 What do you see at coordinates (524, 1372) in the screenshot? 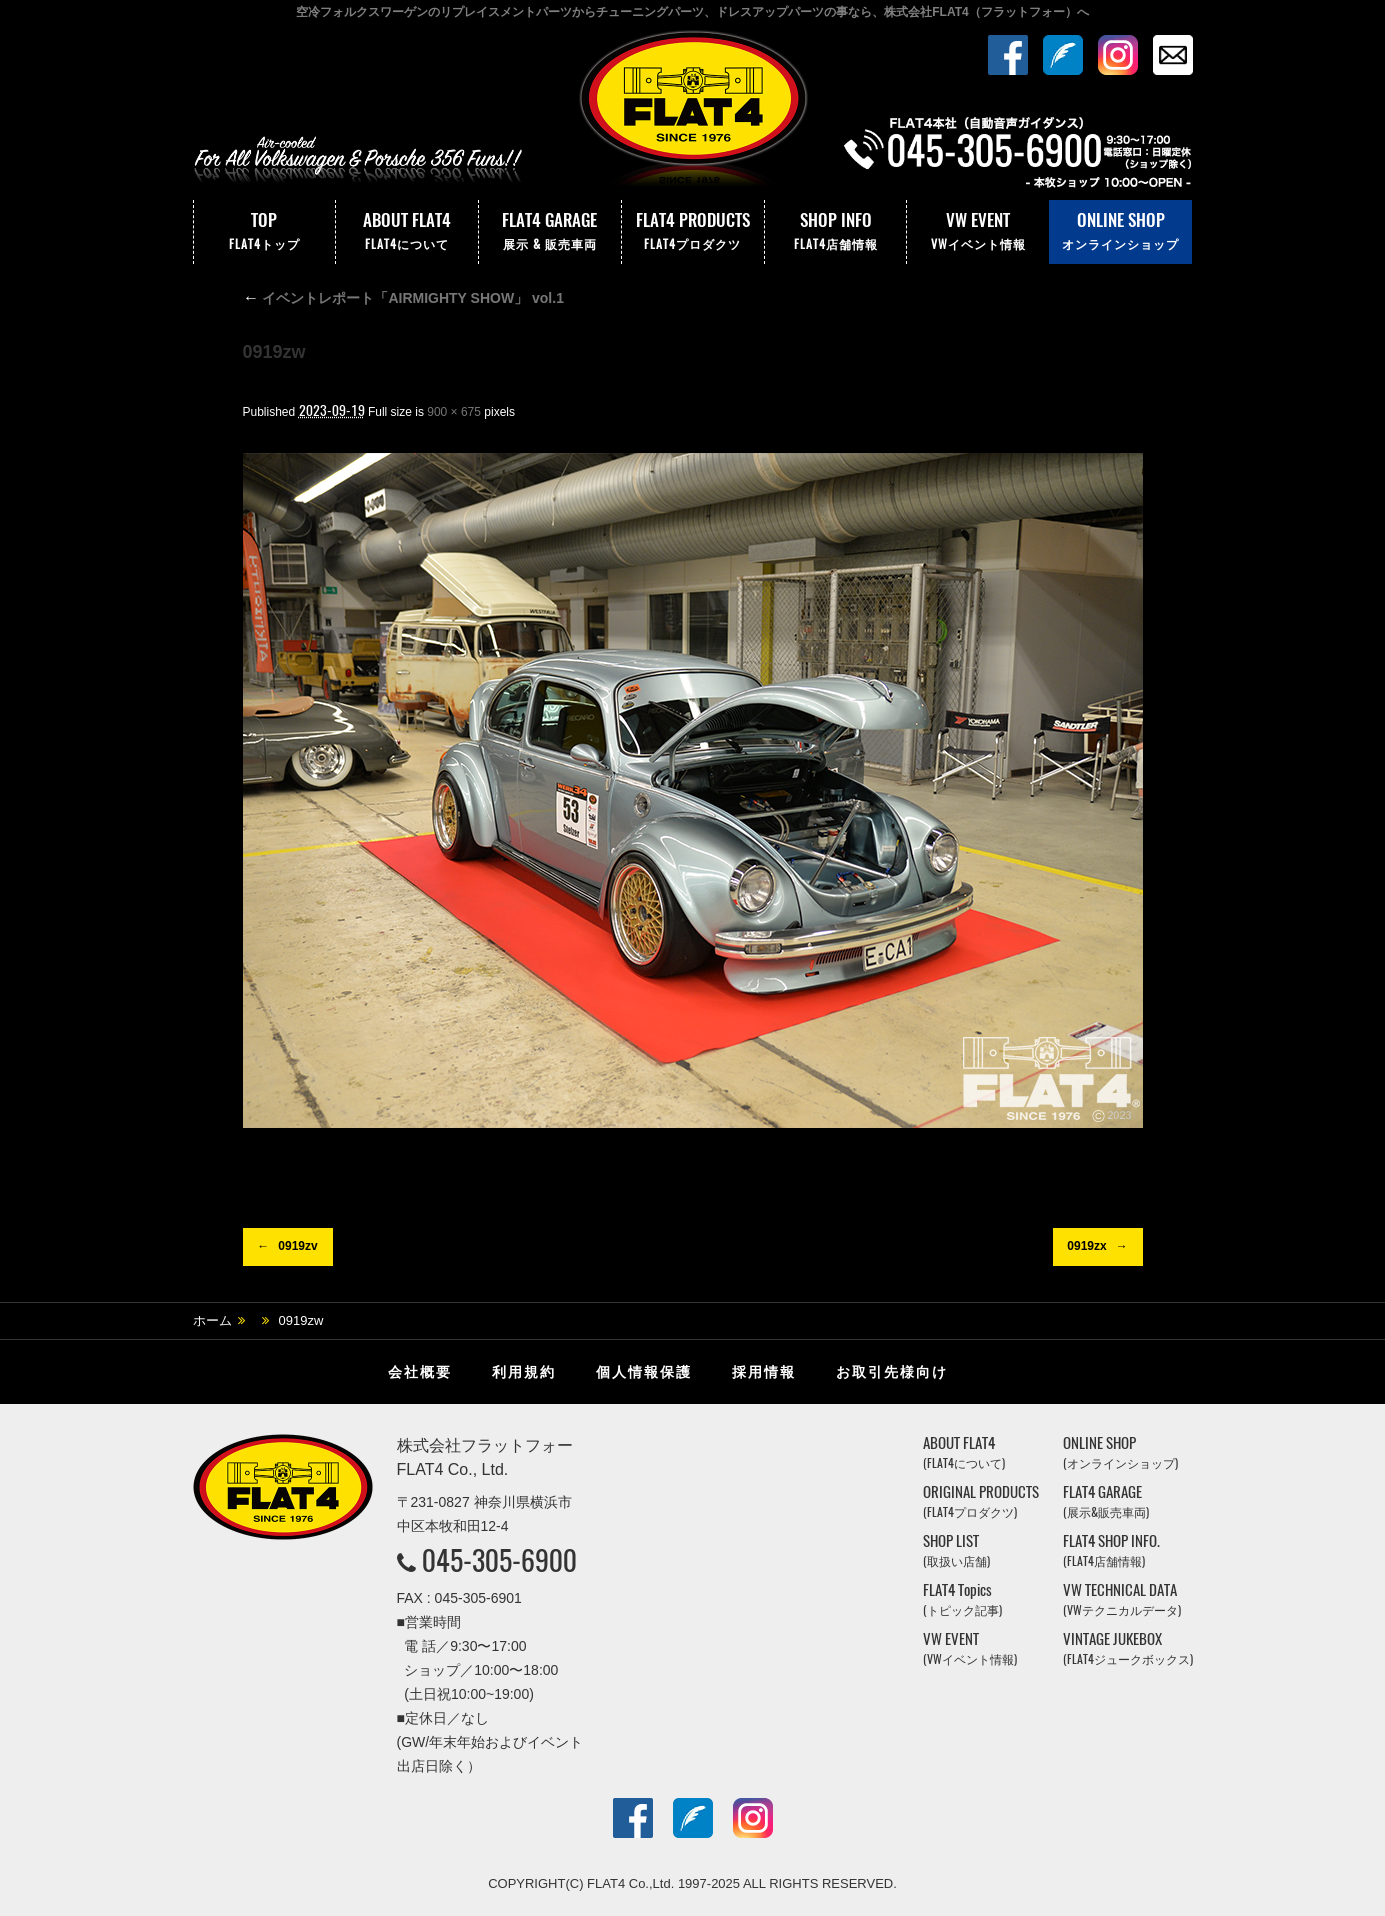
I see `利用規約` at bounding box center [524, 1372].